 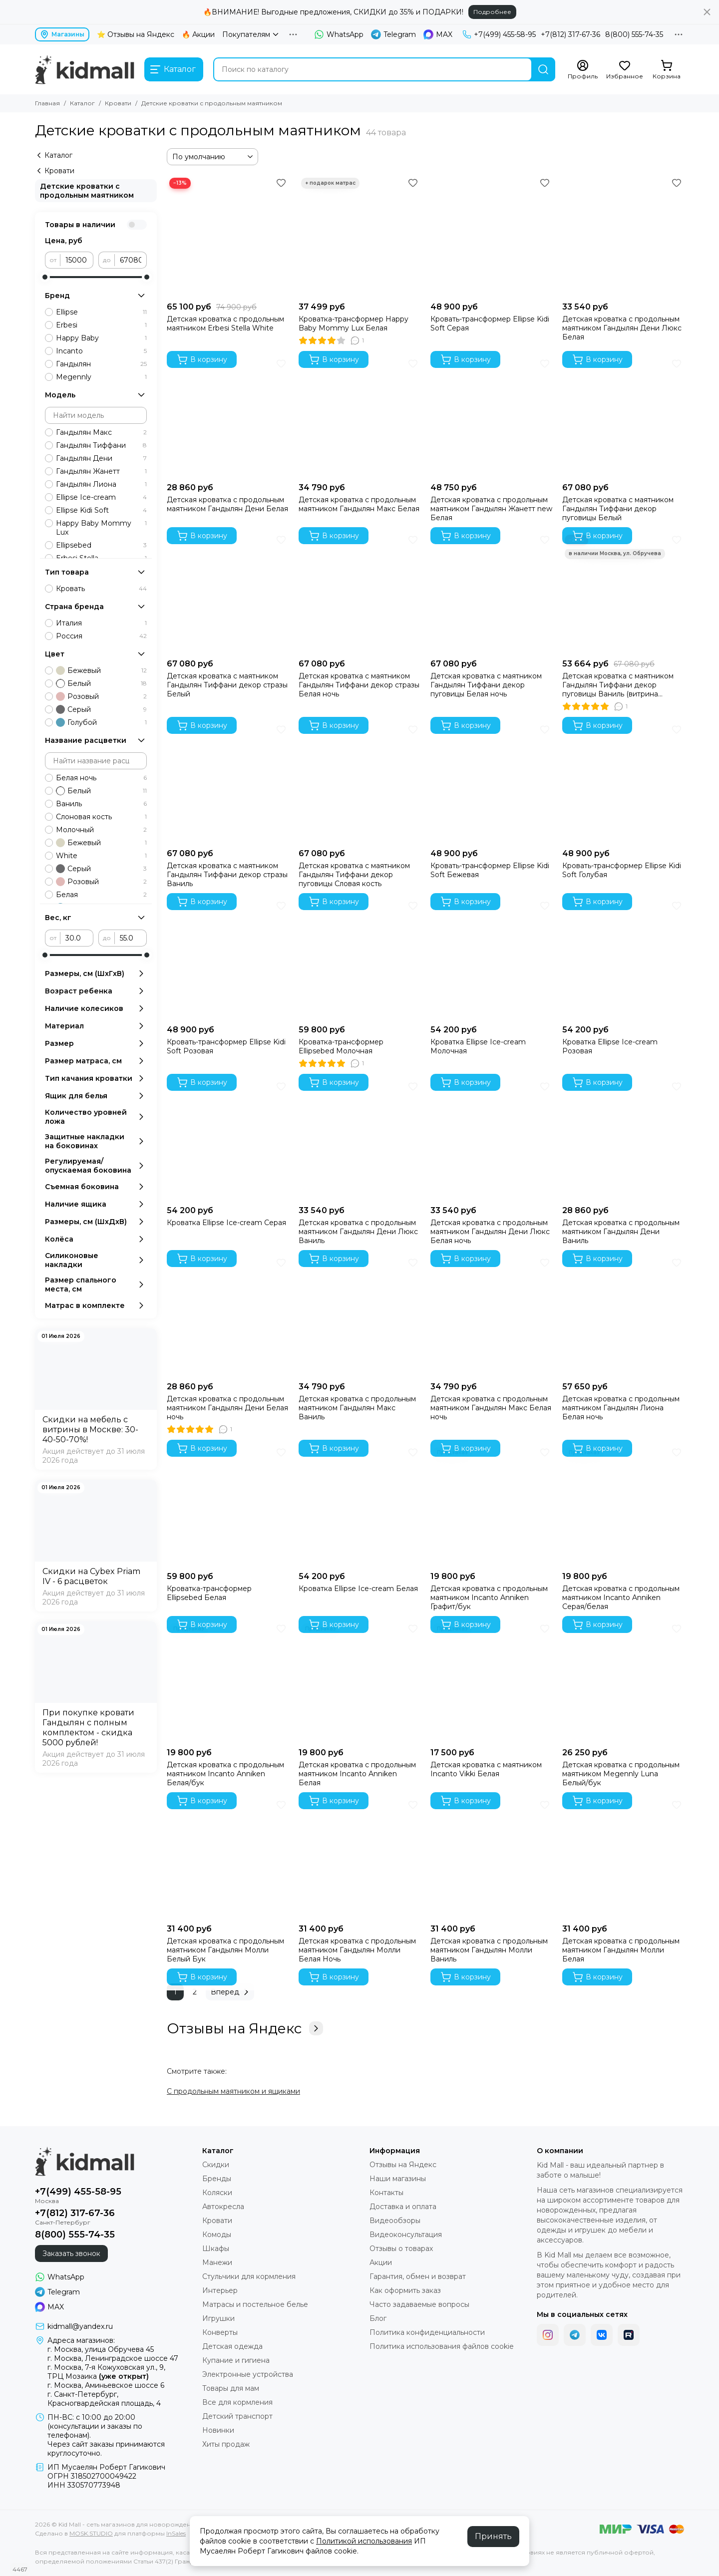 I want to click on [Избранное], so click(x=624, y=69).